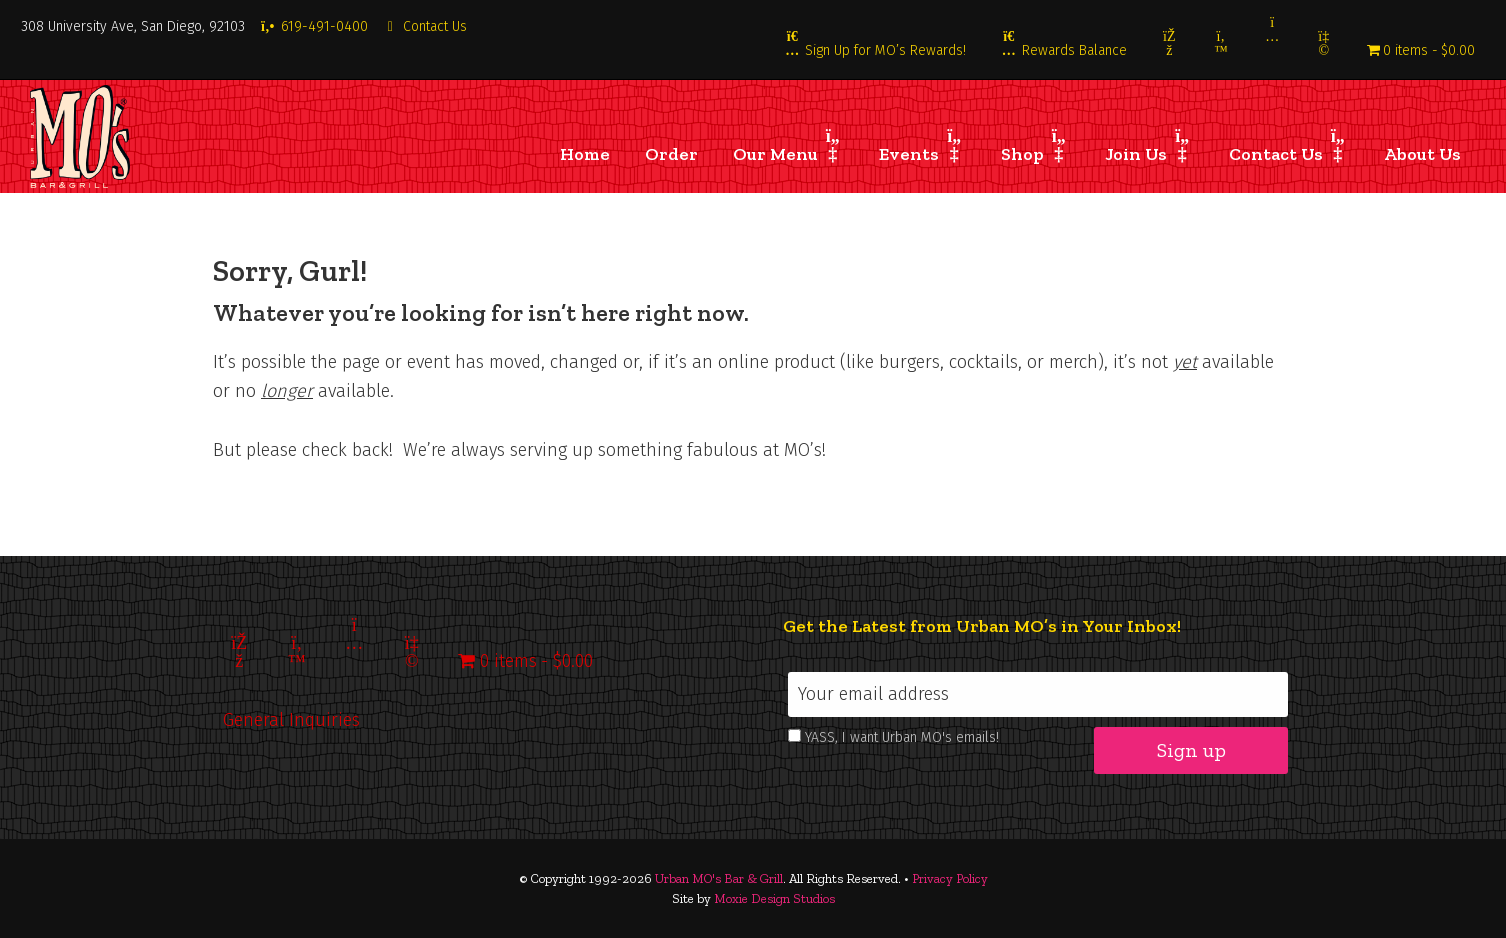 The width and height of the screenshot is (1506, 938). Describe the element at coordinates (425, 26) in the screenshot. I see `Contact Us` at that location.